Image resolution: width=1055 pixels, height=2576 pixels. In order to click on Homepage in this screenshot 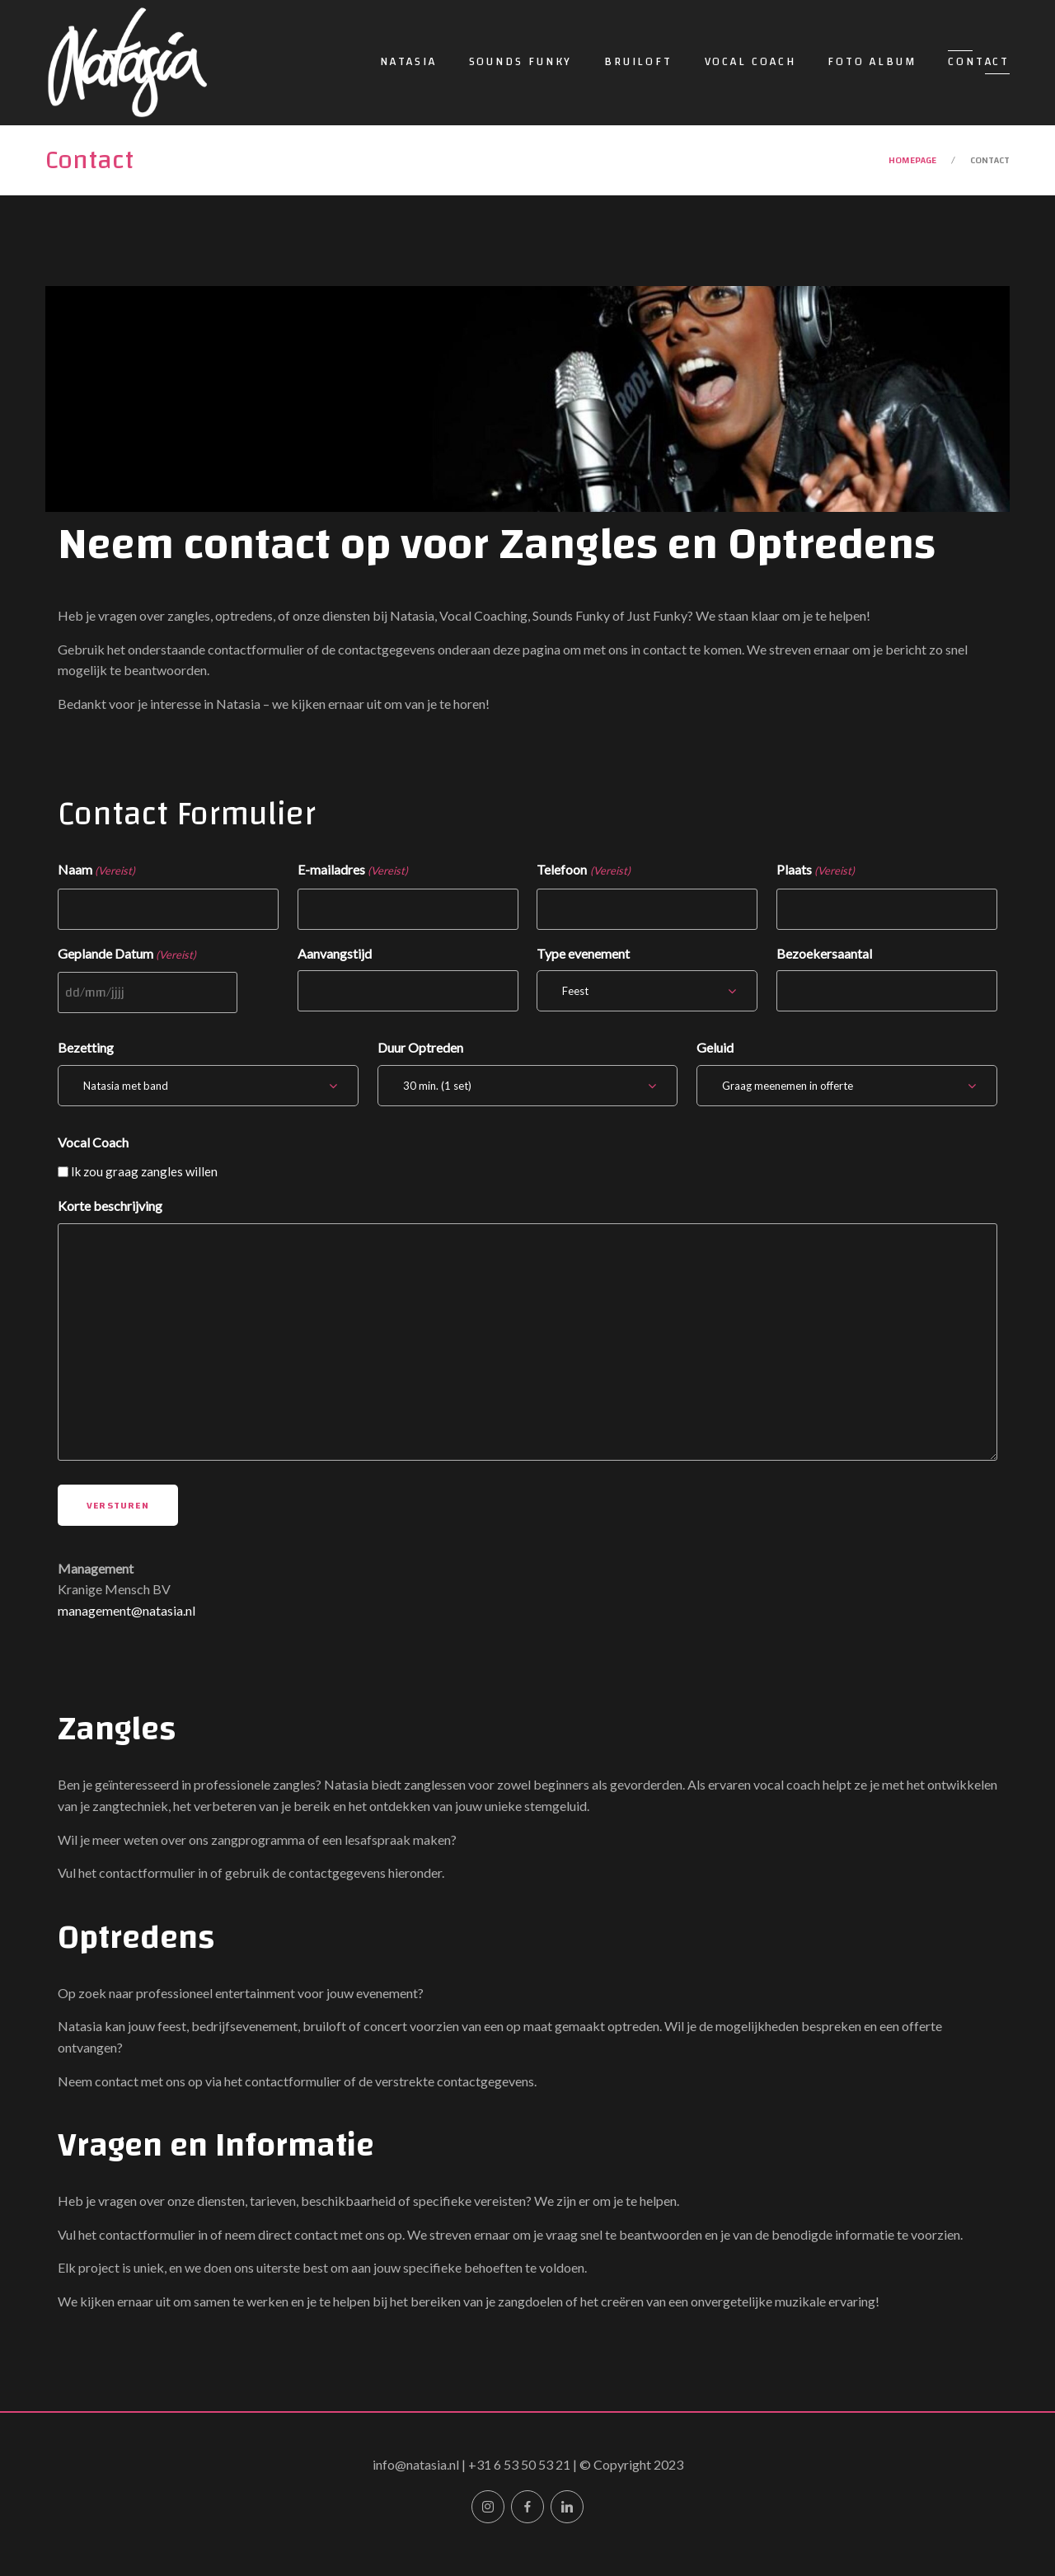, I will do `click(912, 160)`.